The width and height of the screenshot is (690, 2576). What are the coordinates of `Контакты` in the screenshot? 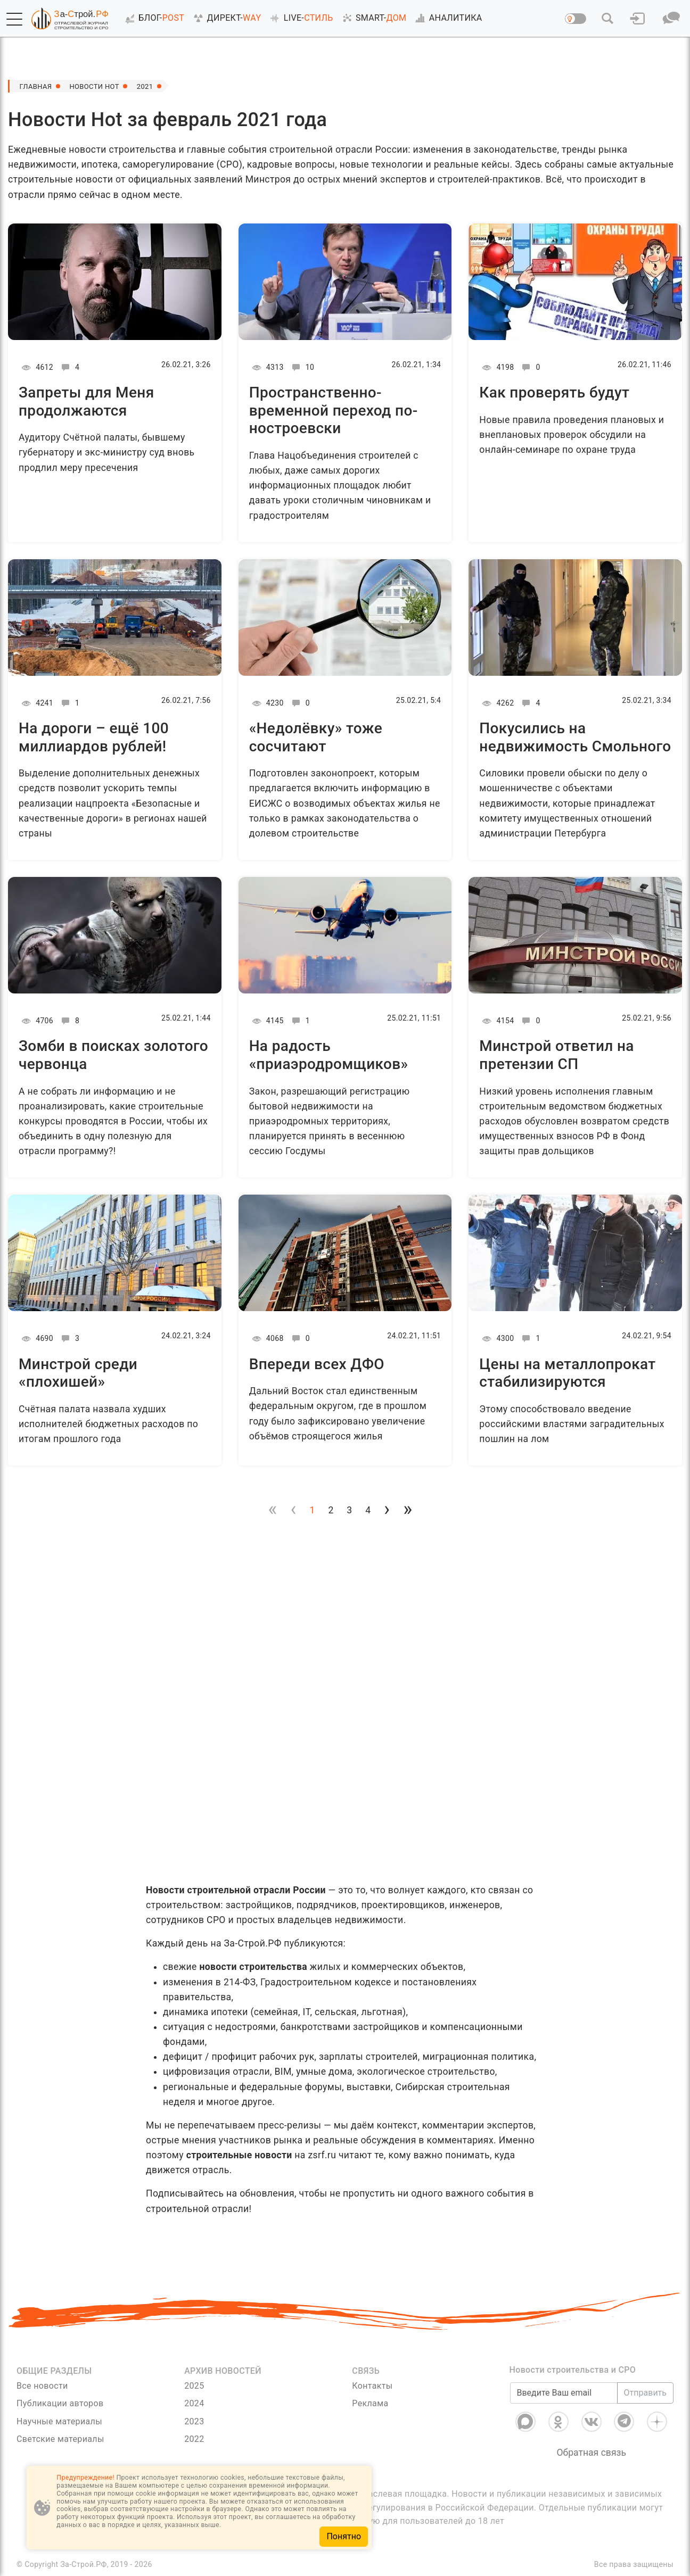 It's located at (372, 2386).